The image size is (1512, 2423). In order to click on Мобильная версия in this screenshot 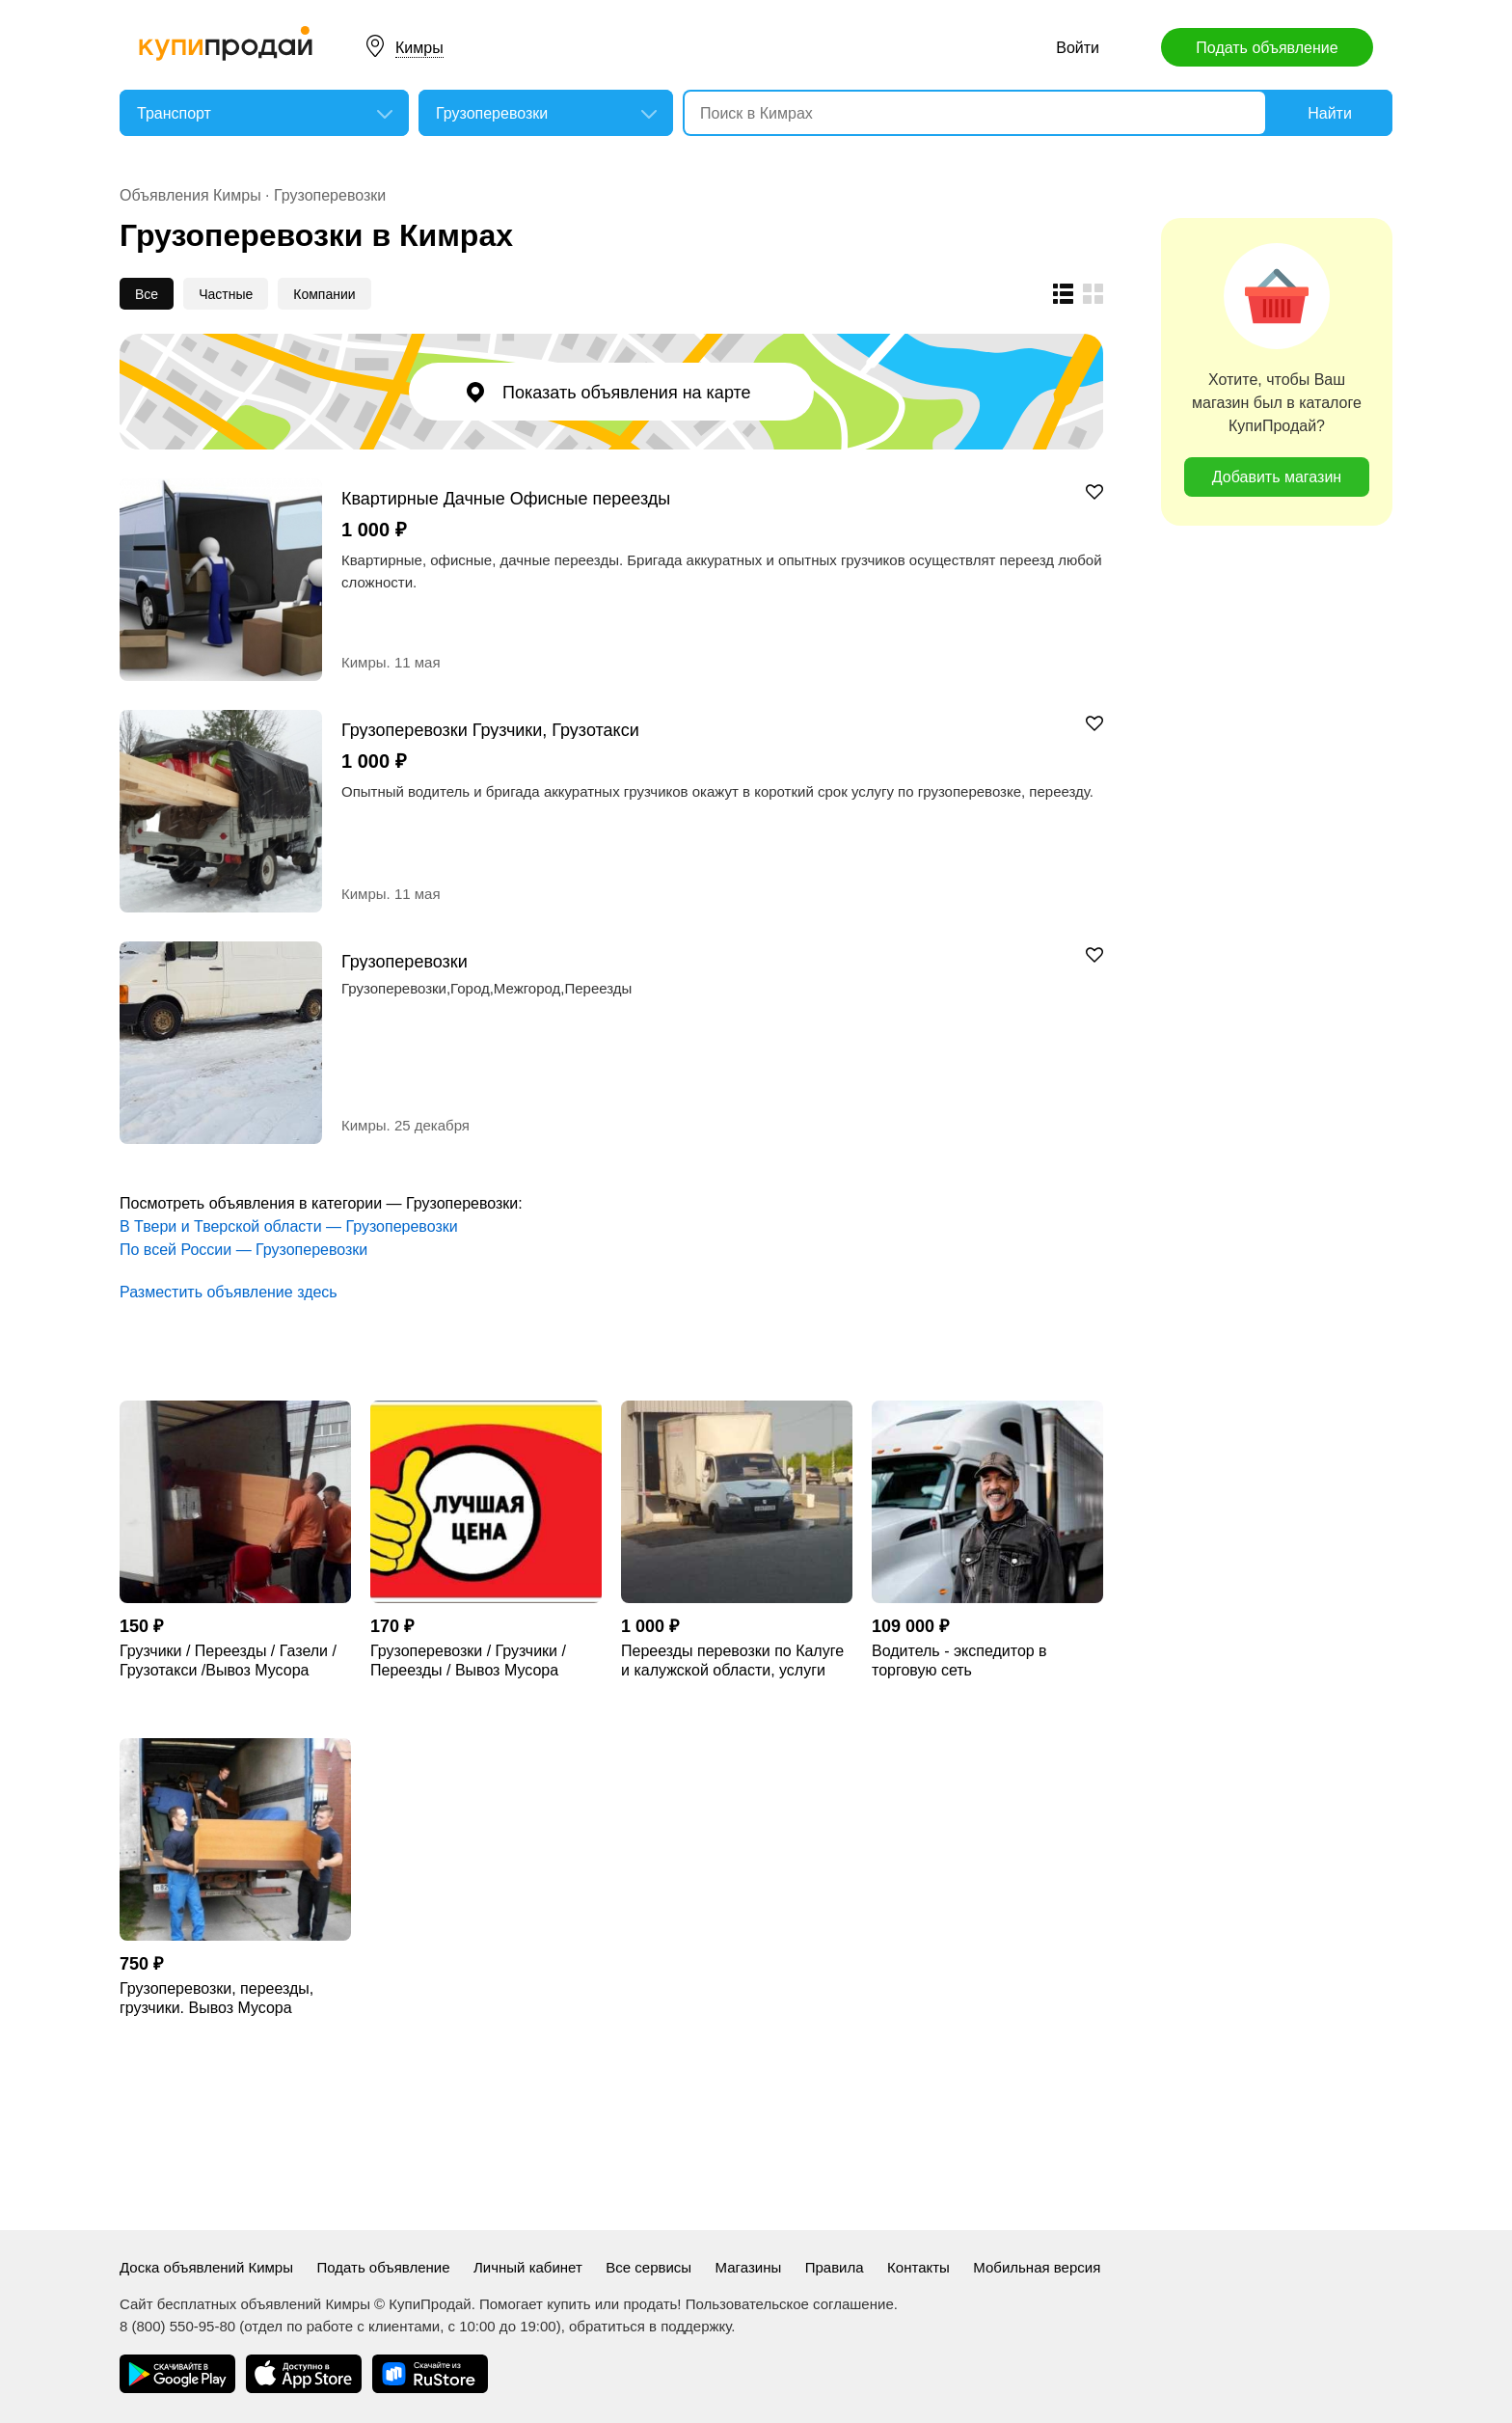, I will do `click(1036, 2267)`.